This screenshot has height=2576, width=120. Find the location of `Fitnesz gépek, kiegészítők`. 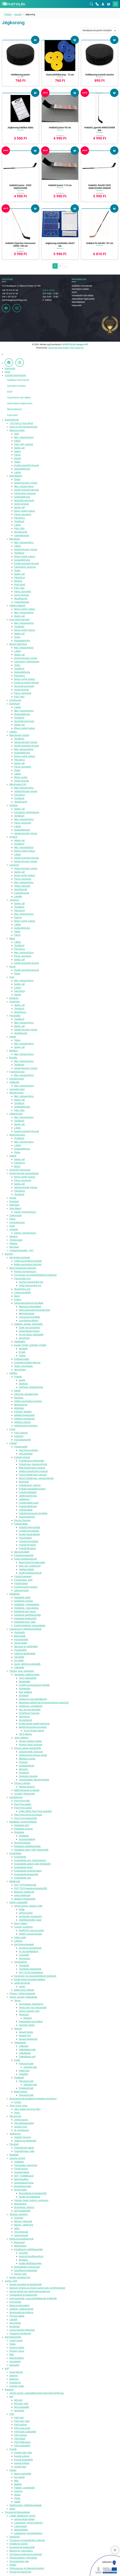

Fitnesz gépek, kiegészítők is located at coordinates (27, 1748).